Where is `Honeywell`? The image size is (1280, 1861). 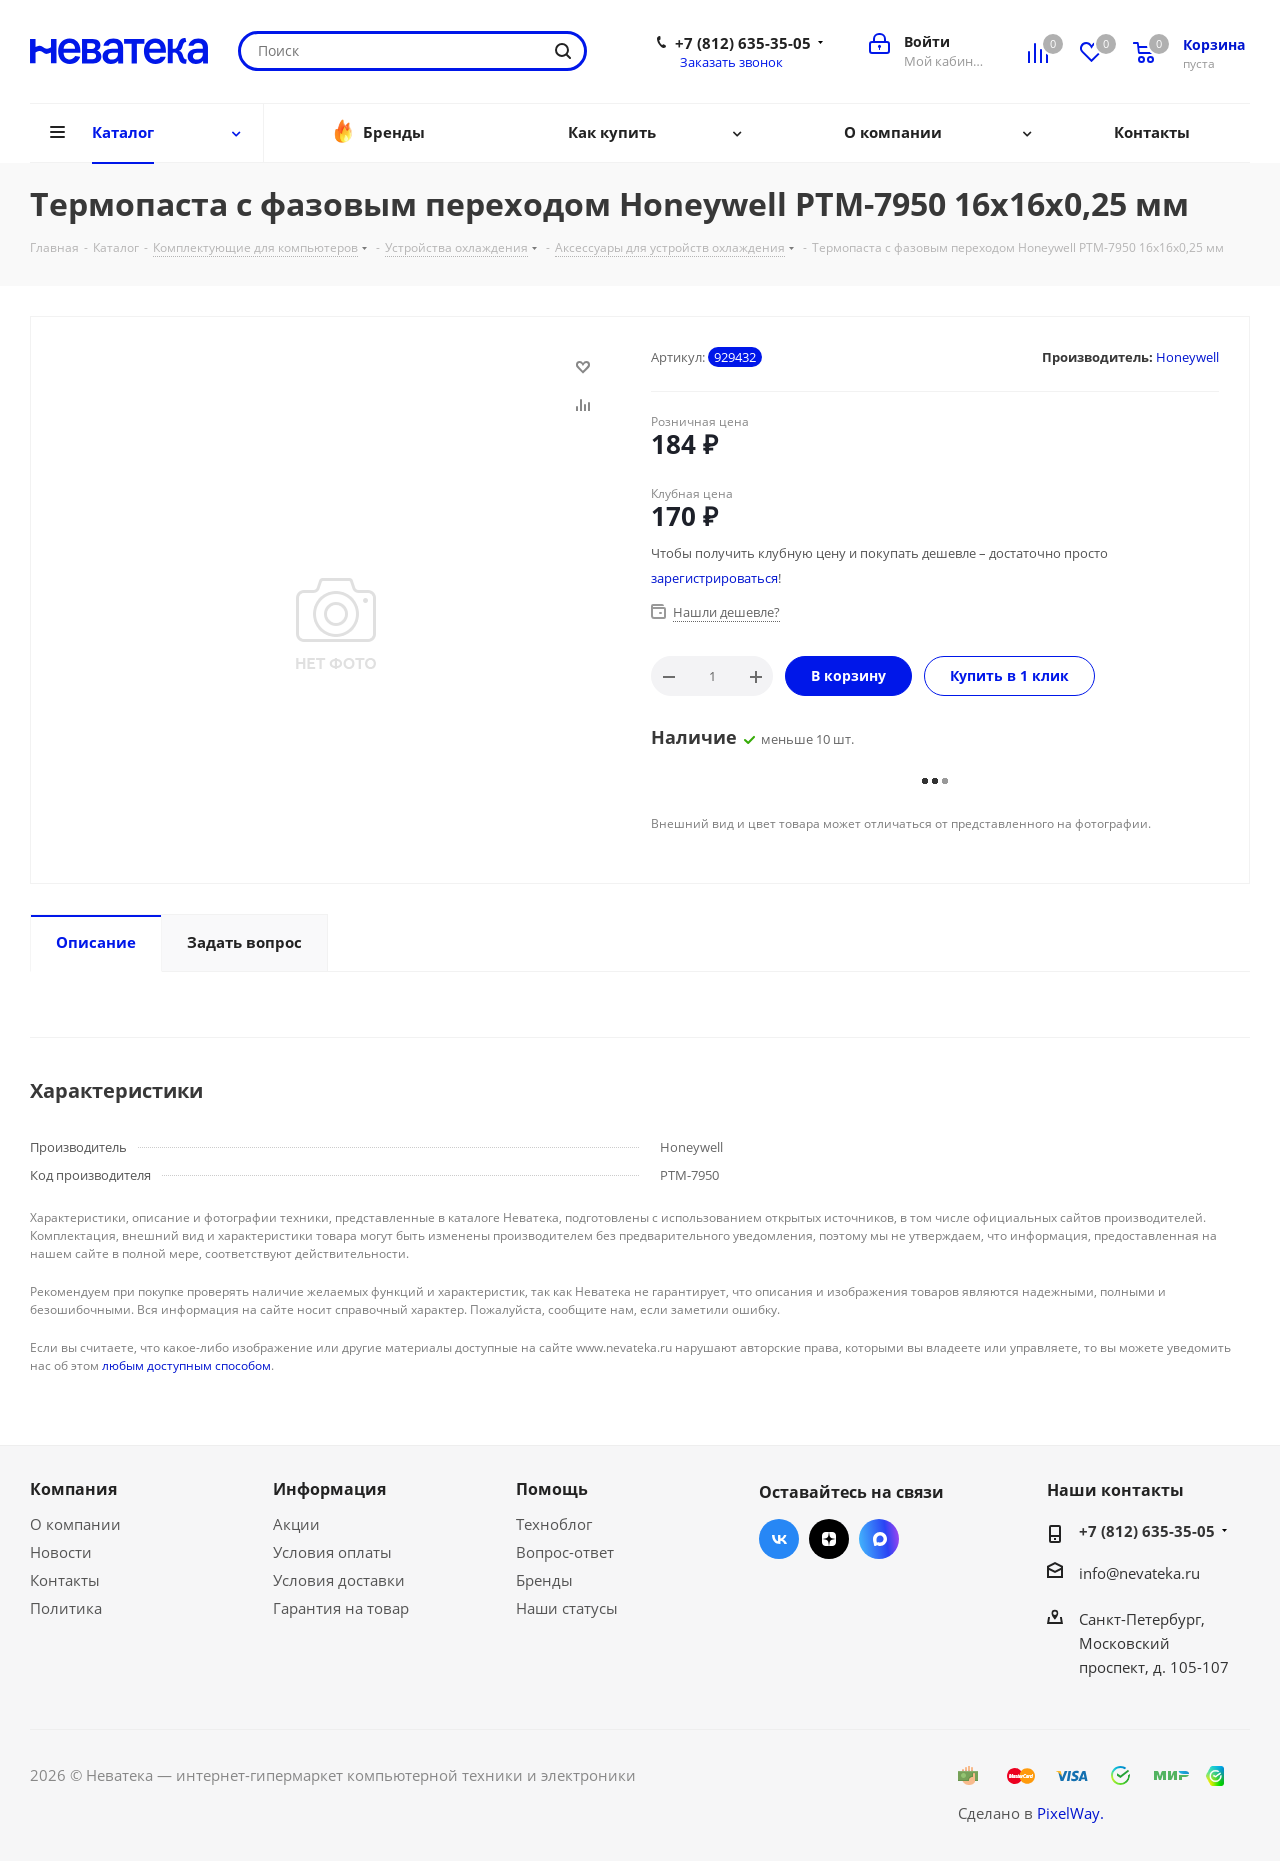
Honeywell is located at coordinates (1187, 357).